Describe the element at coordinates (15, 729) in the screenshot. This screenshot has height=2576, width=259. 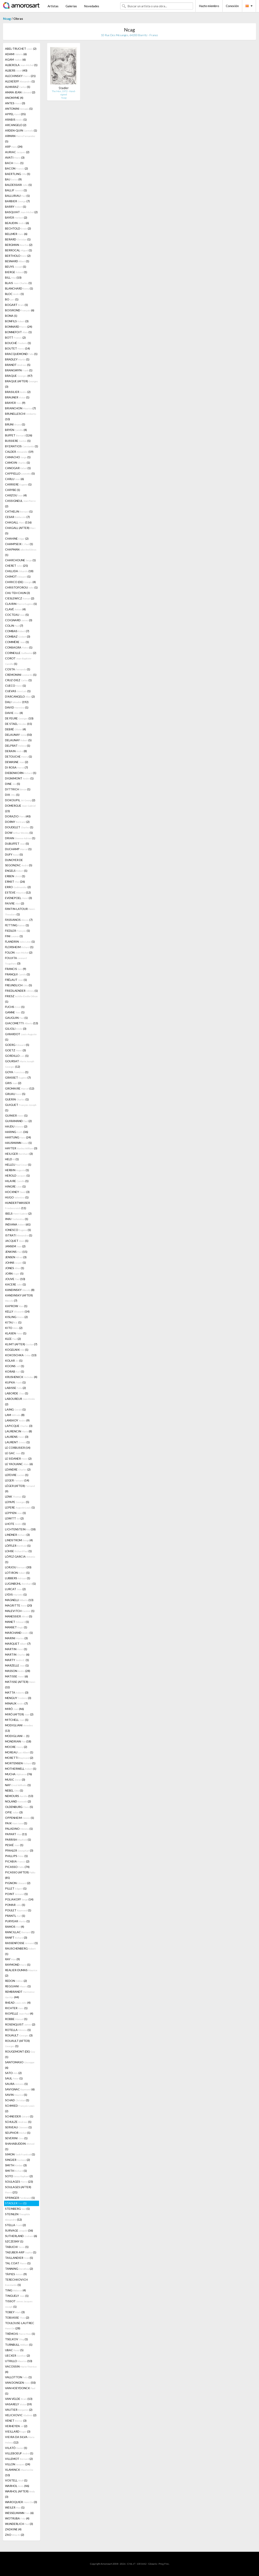
I see `DEBRÉ (4)` at that location.